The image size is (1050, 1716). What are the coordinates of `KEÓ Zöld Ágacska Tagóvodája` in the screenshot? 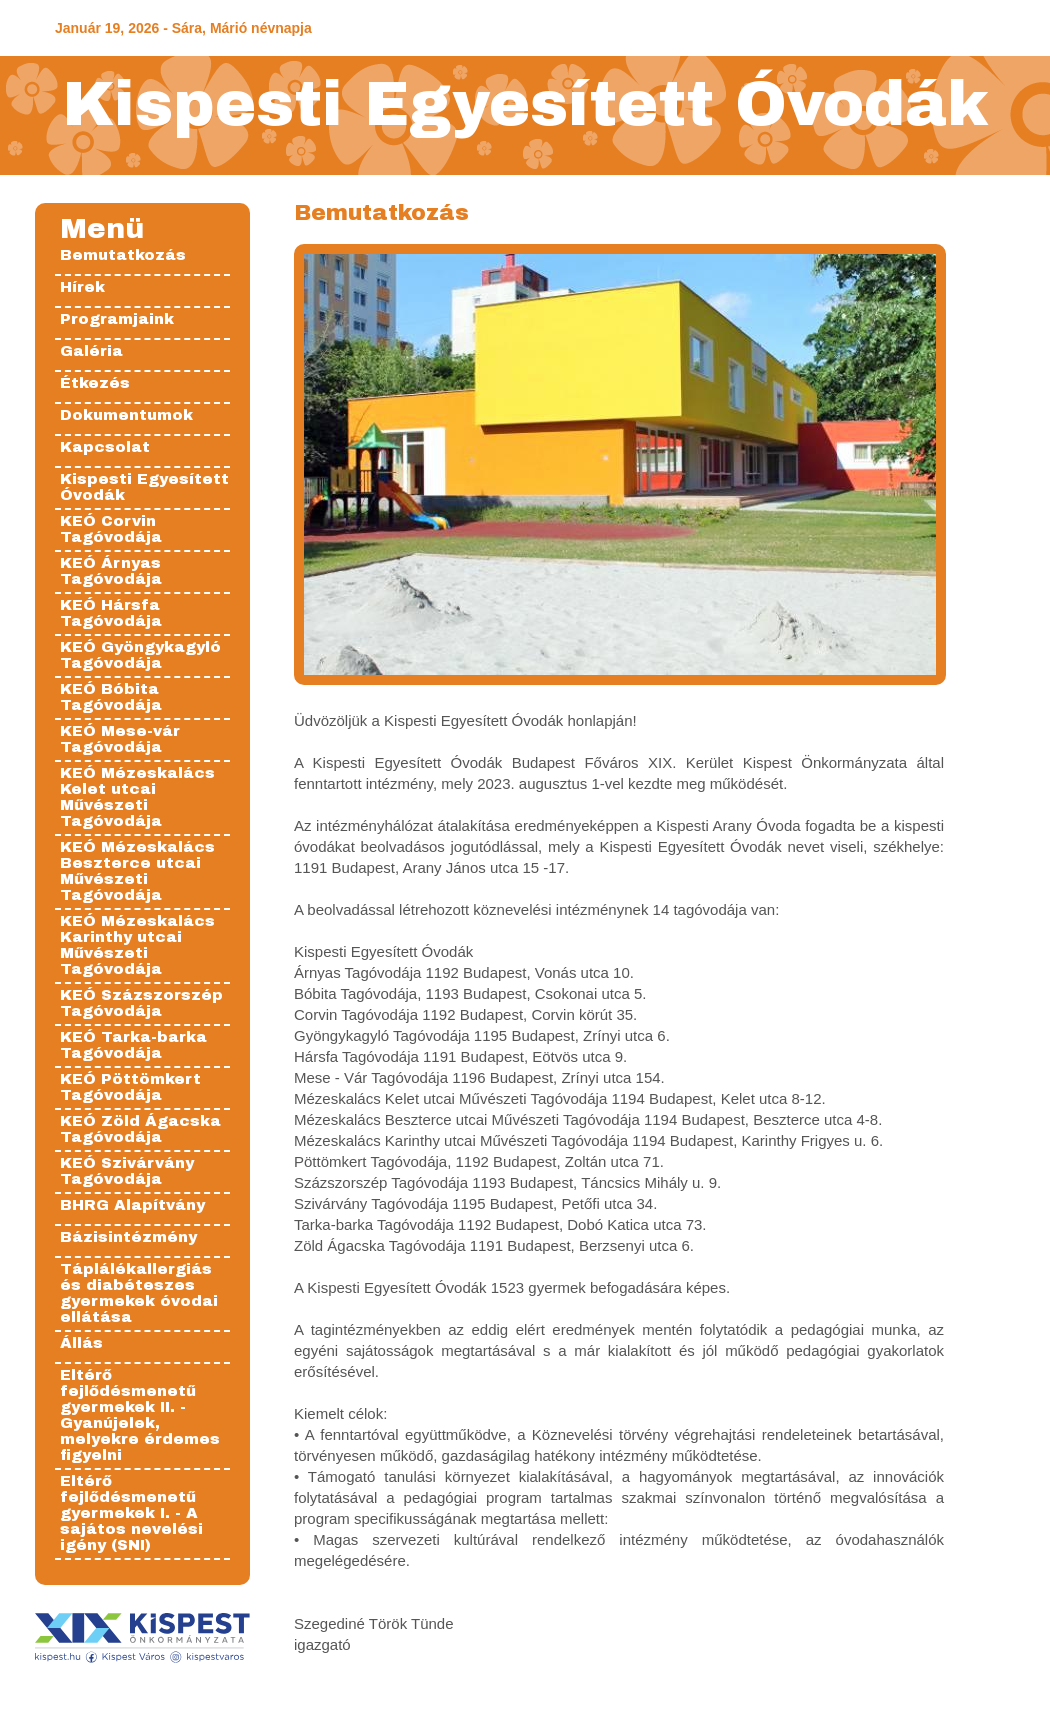 It's located at (140, 1129).